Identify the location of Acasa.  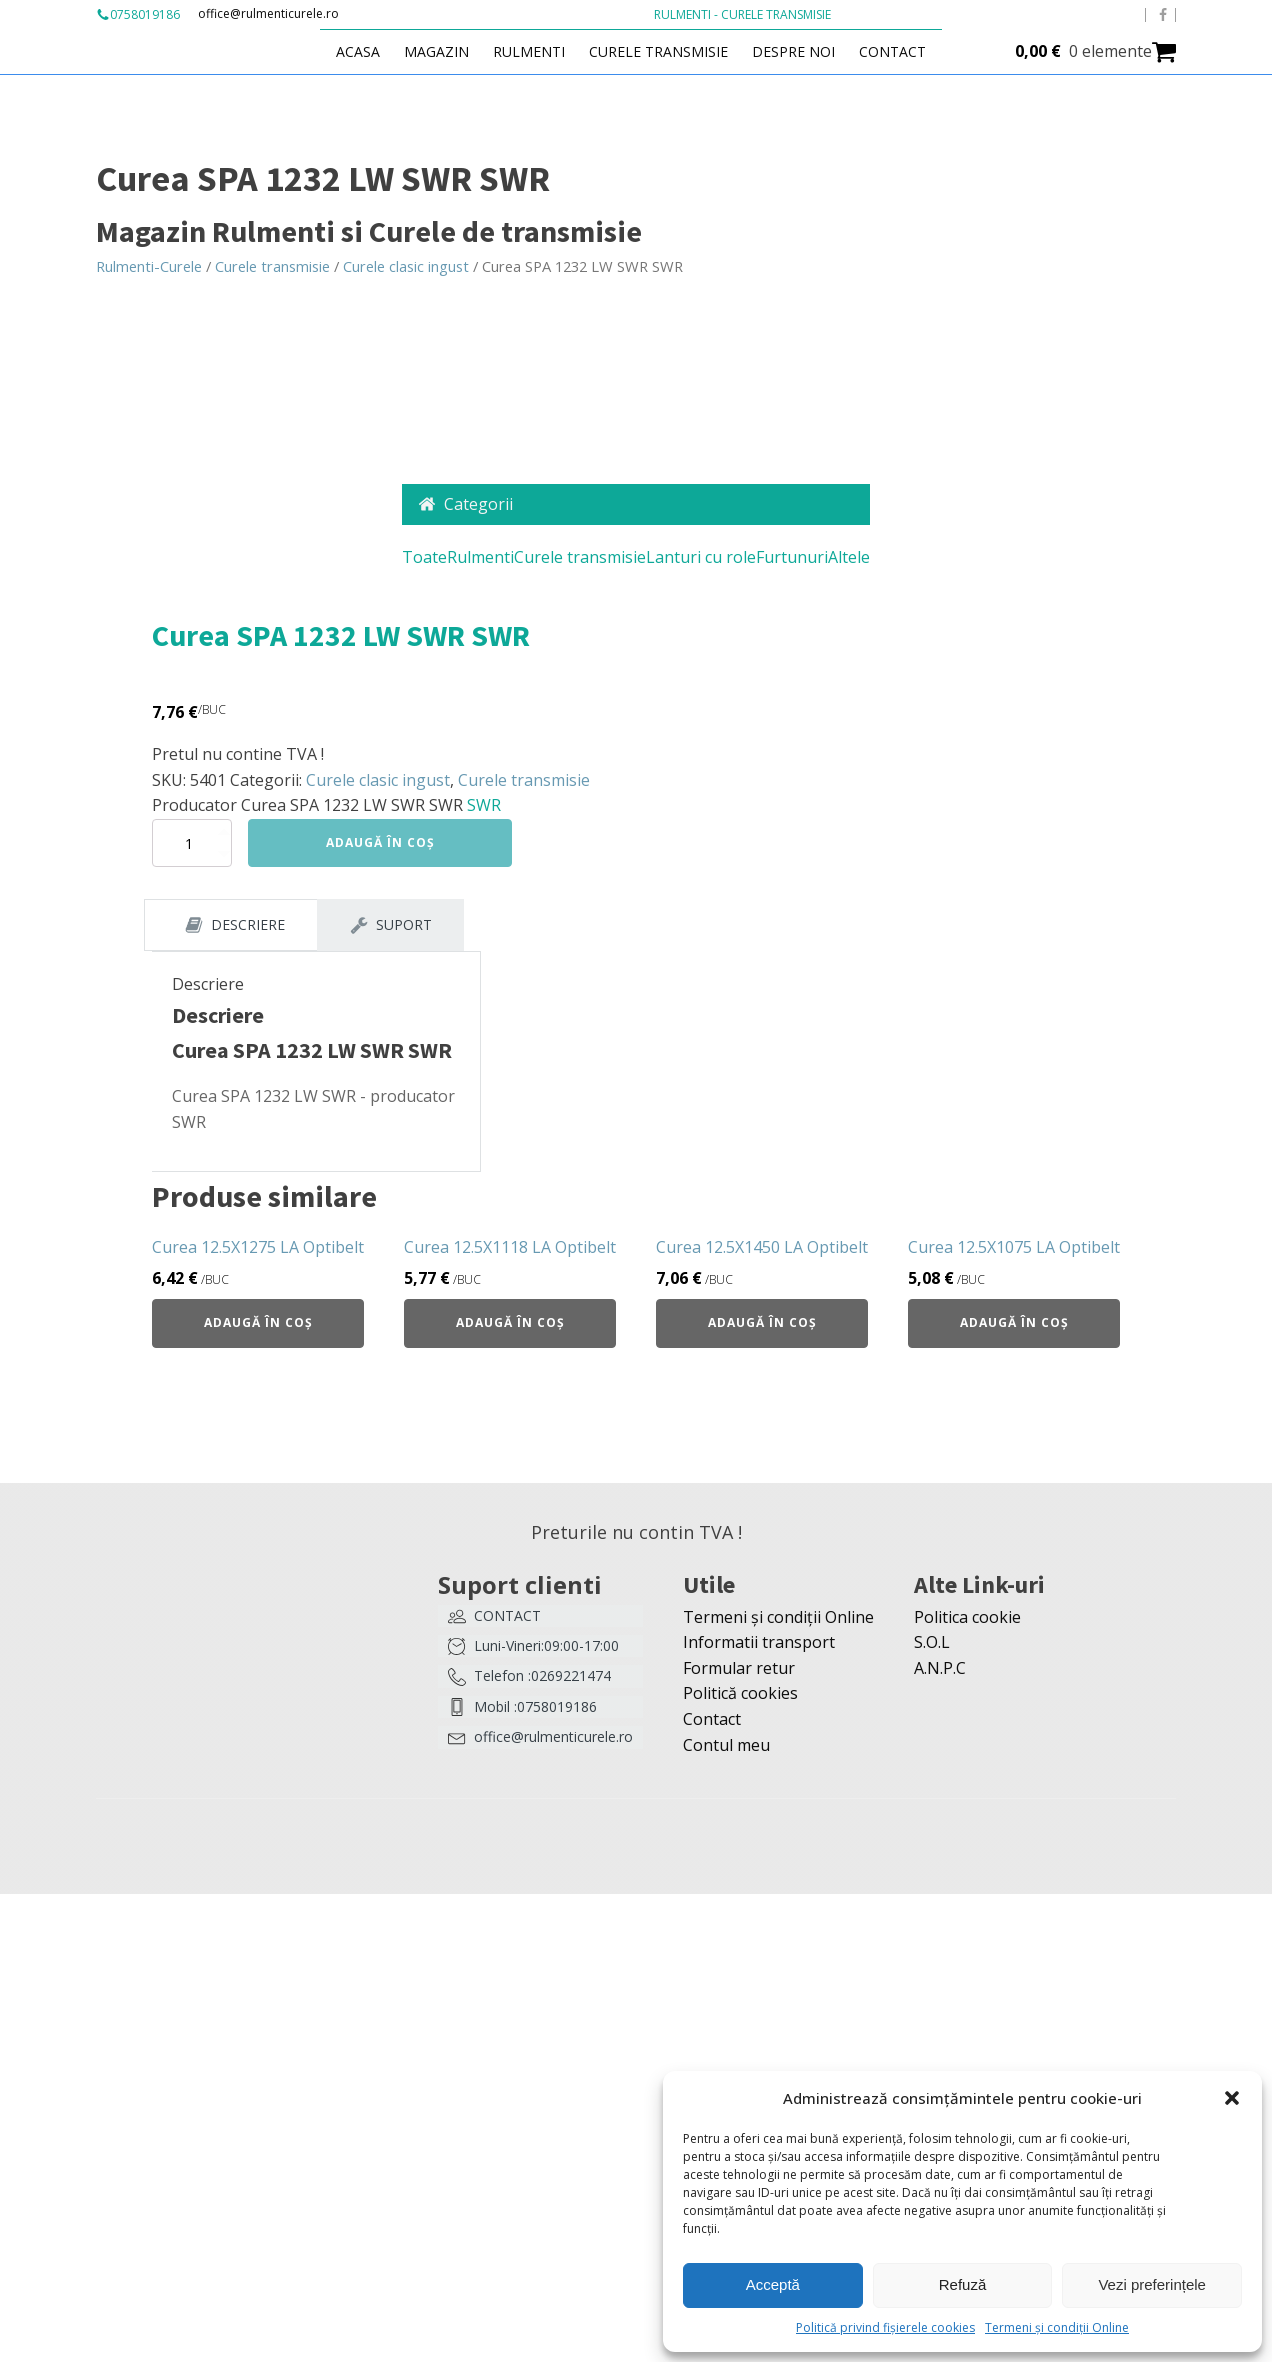
(358, 51).